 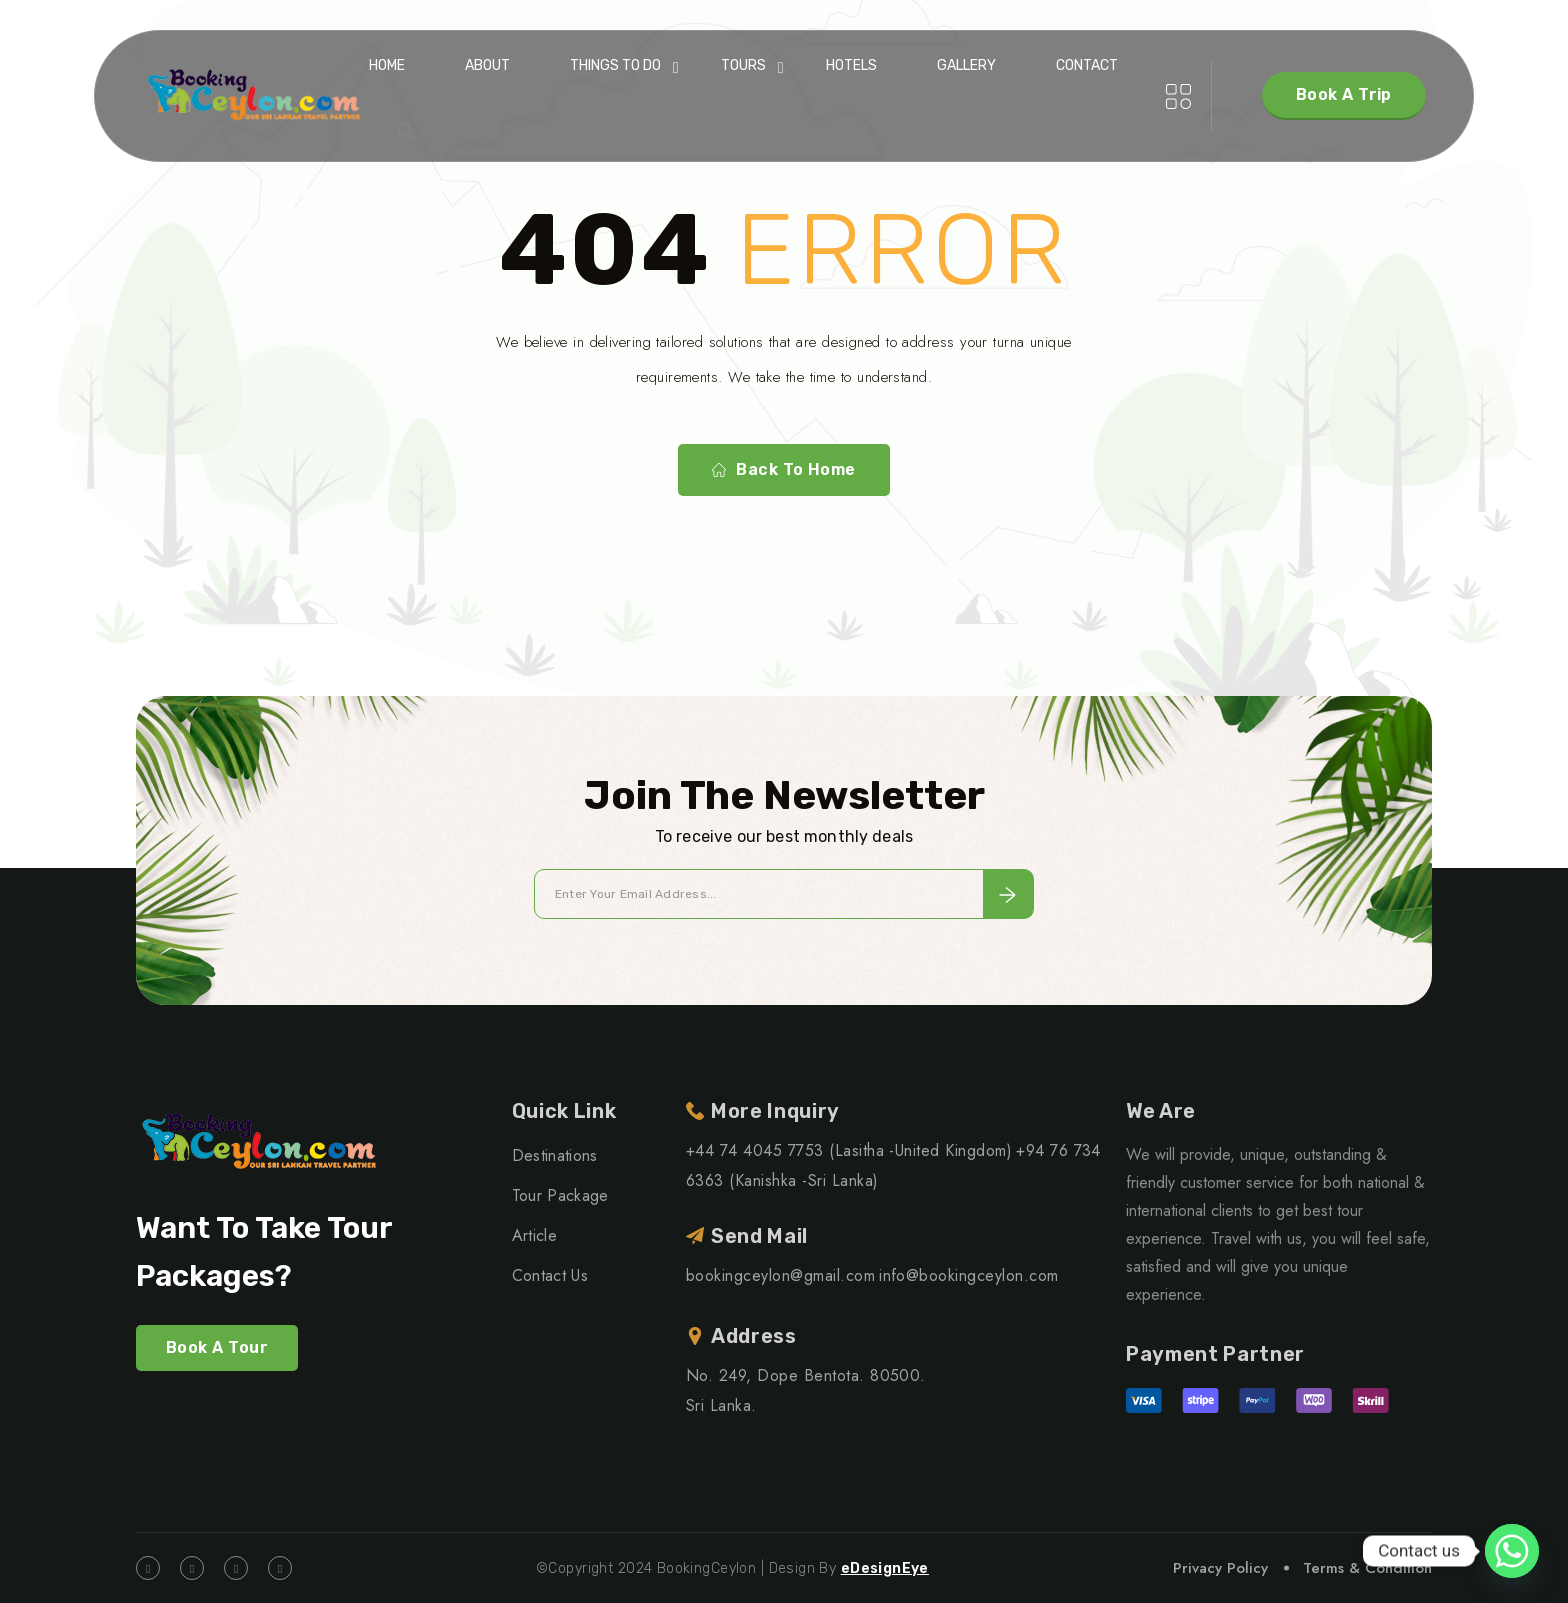 What do you see at coordinates (743, 65) in the screenshot?
I see `Tours` at bounding box center [743, 65].